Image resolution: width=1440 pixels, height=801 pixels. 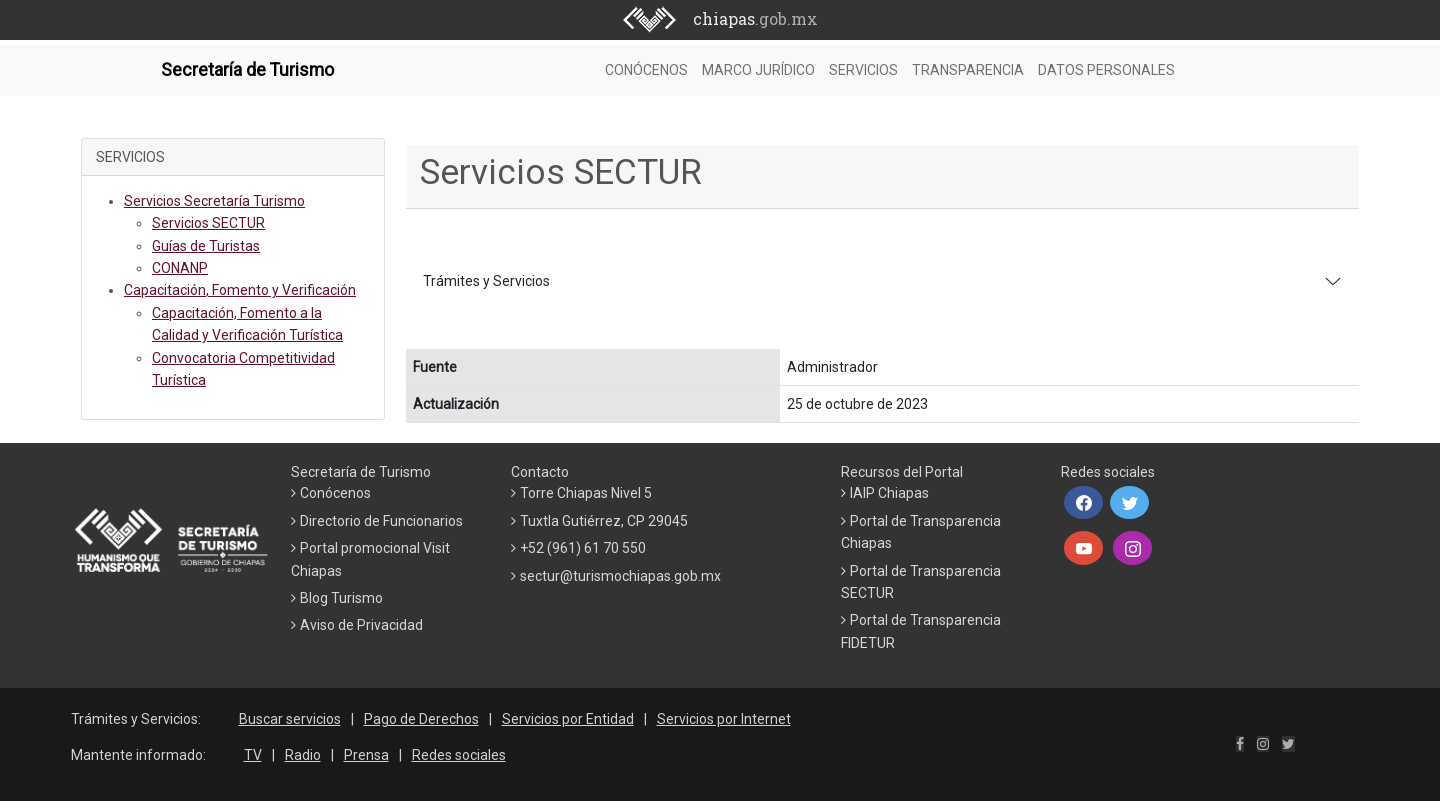 What do you see at coordinates (247, 70) in the screenshot?
I see `Secretaría de Turismo` at bounding box center [247, 70].